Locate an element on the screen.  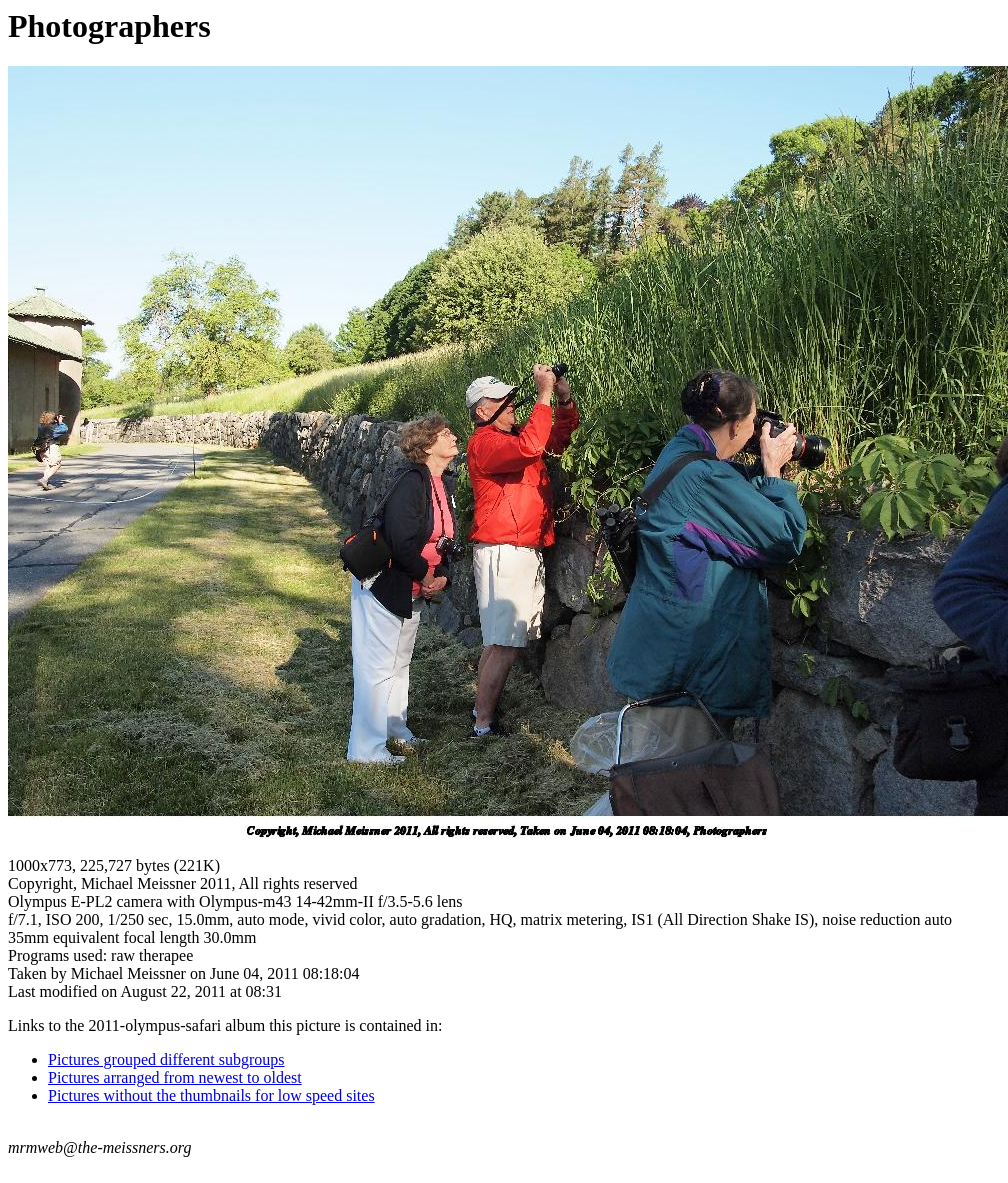
Pictures arranged from newest to oldest is located at coordinates (175, 1077).